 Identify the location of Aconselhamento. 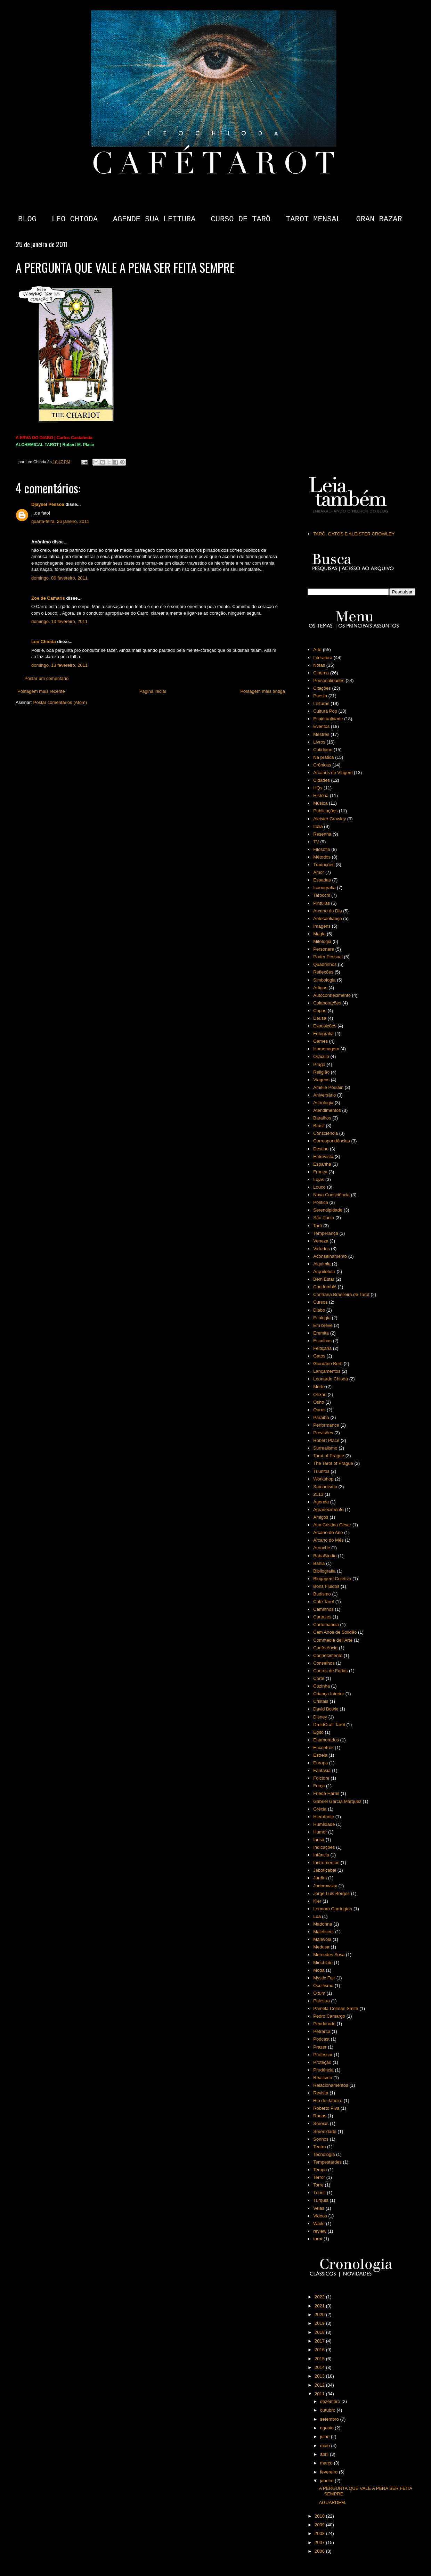
(330, 1256).